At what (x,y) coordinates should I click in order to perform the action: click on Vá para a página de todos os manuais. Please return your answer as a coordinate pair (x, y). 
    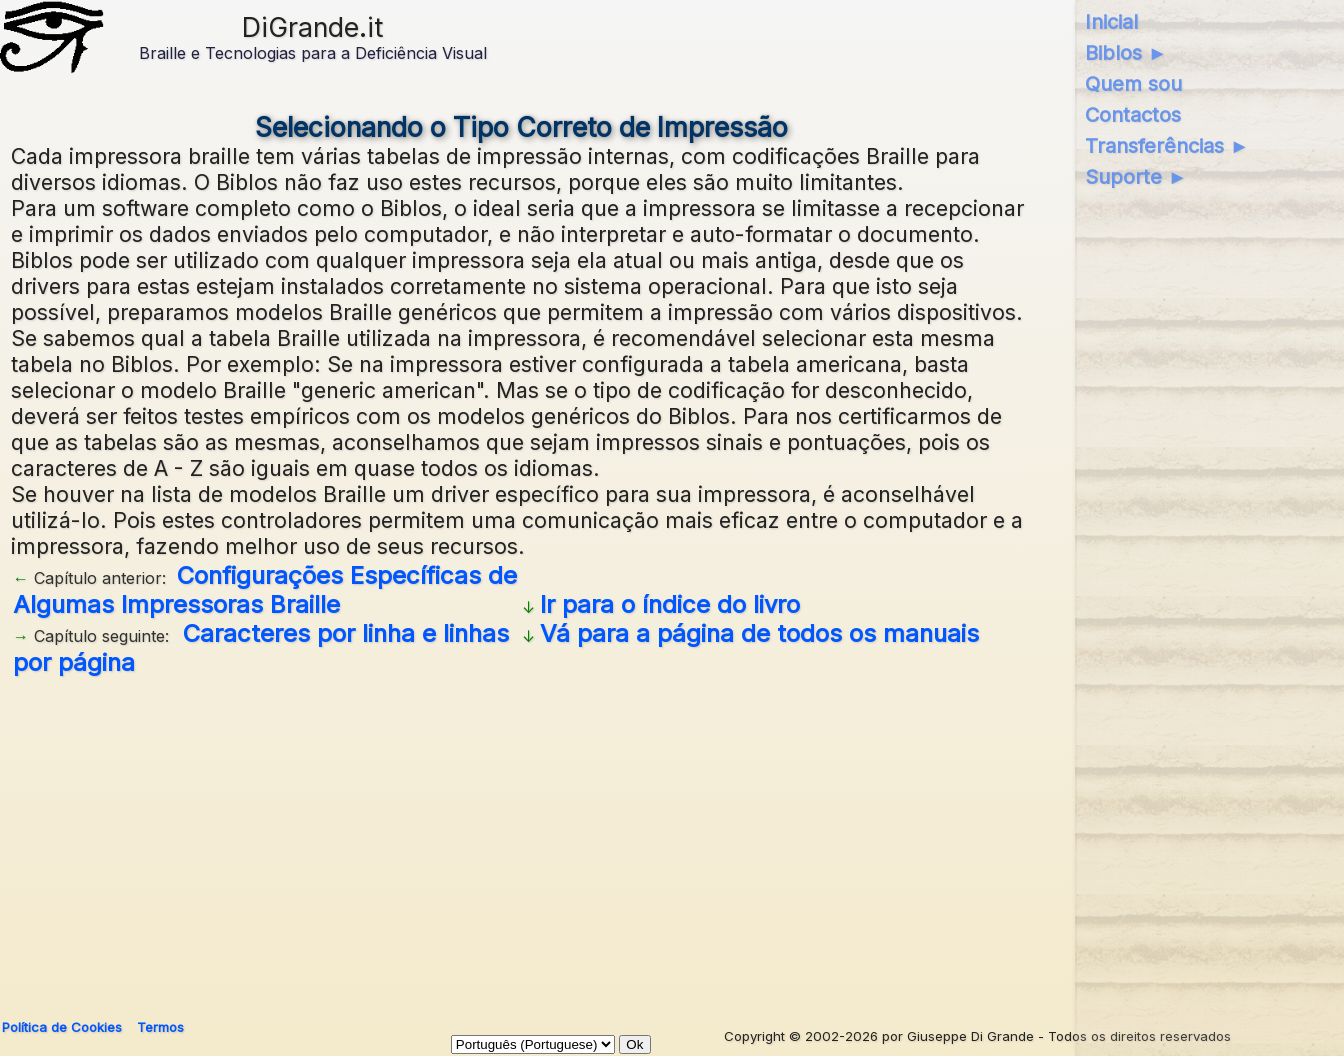
    Looking at the image, I should click on (759, 633).